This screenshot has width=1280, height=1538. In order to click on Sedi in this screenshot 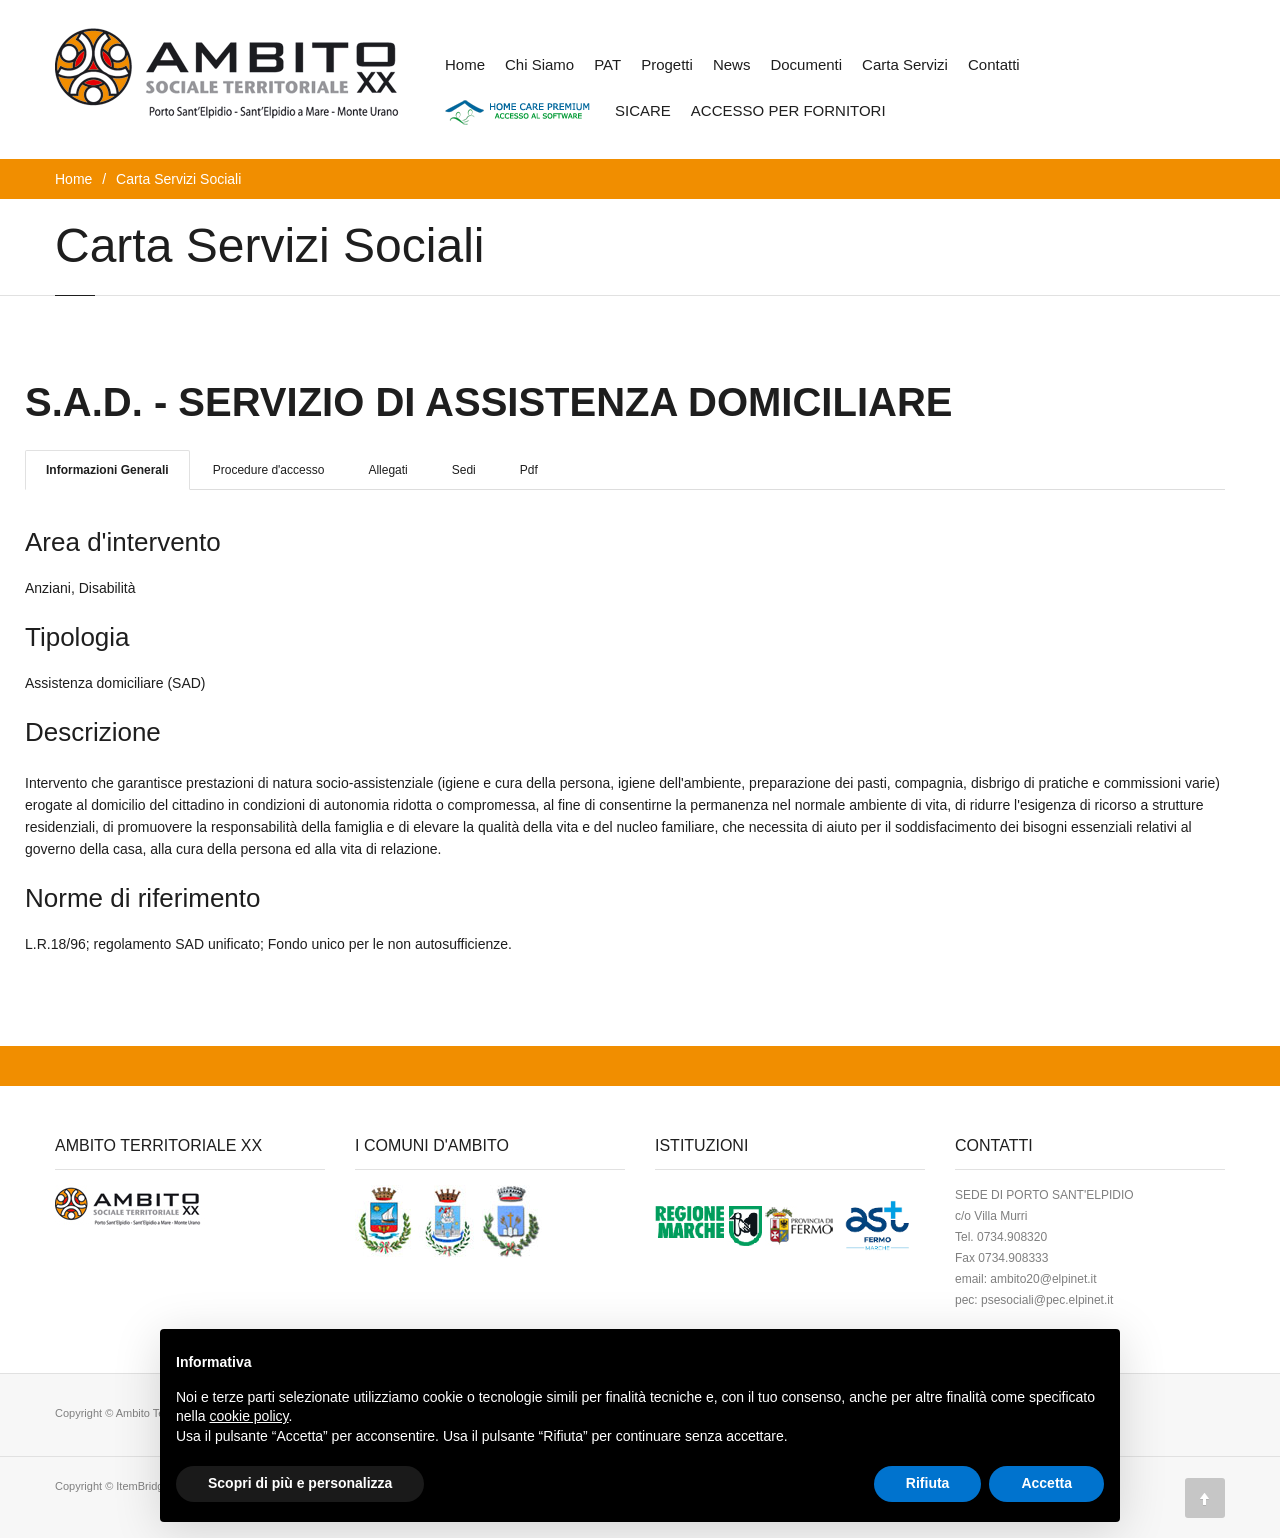, I will do `click(464, 470)`.